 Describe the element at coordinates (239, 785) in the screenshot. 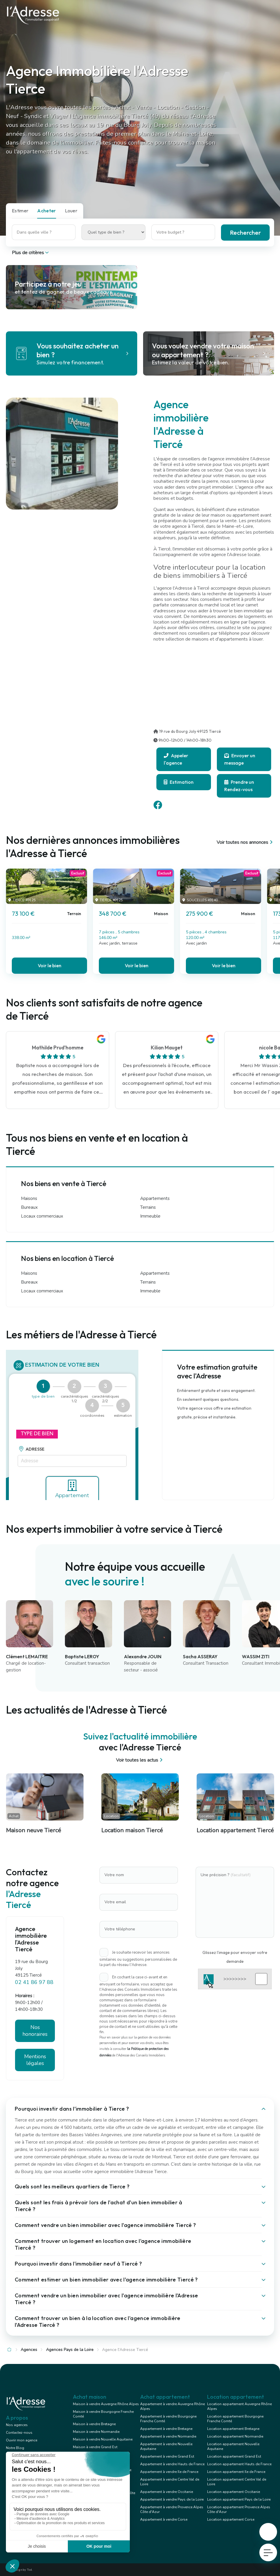

I see `Prendre un Rendez-vous` at that location.